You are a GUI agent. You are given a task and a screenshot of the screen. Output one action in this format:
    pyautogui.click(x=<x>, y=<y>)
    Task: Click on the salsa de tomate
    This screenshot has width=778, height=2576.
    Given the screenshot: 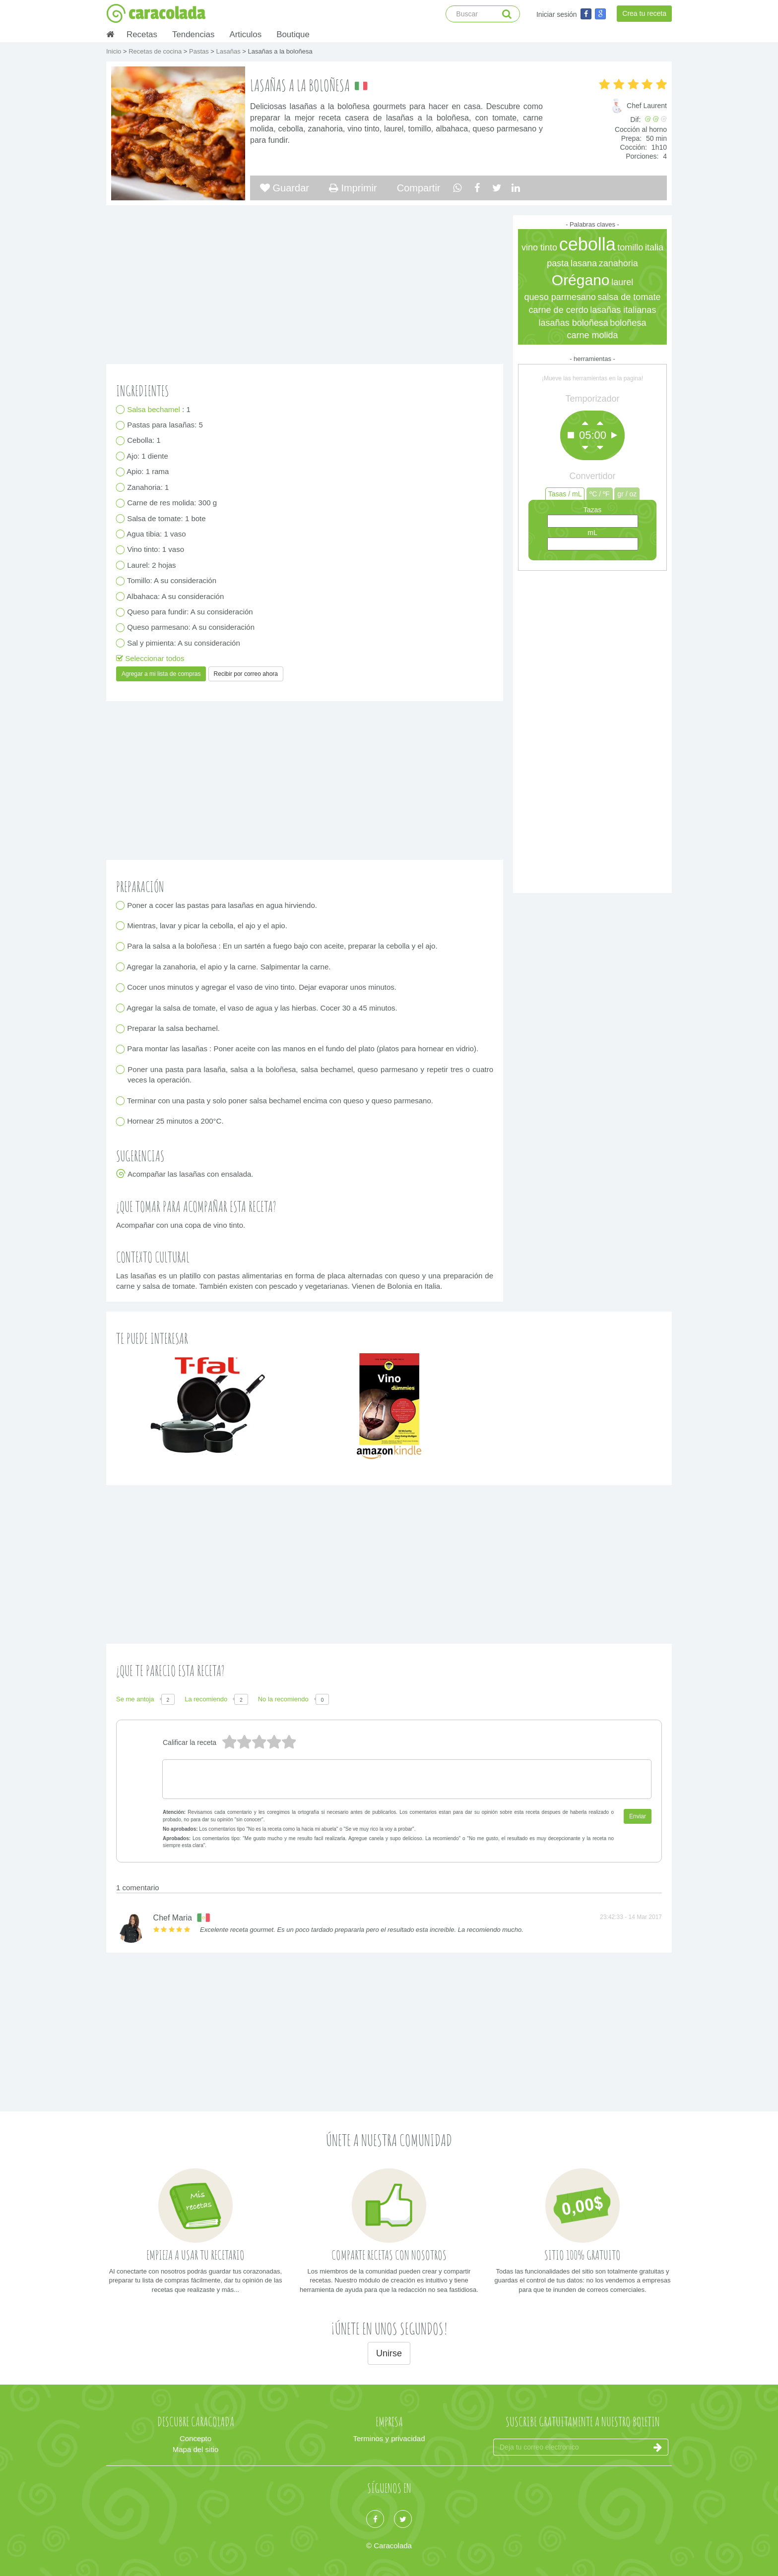 What is the action you would take?
    pyautogui.click(x=628, y=297)
    